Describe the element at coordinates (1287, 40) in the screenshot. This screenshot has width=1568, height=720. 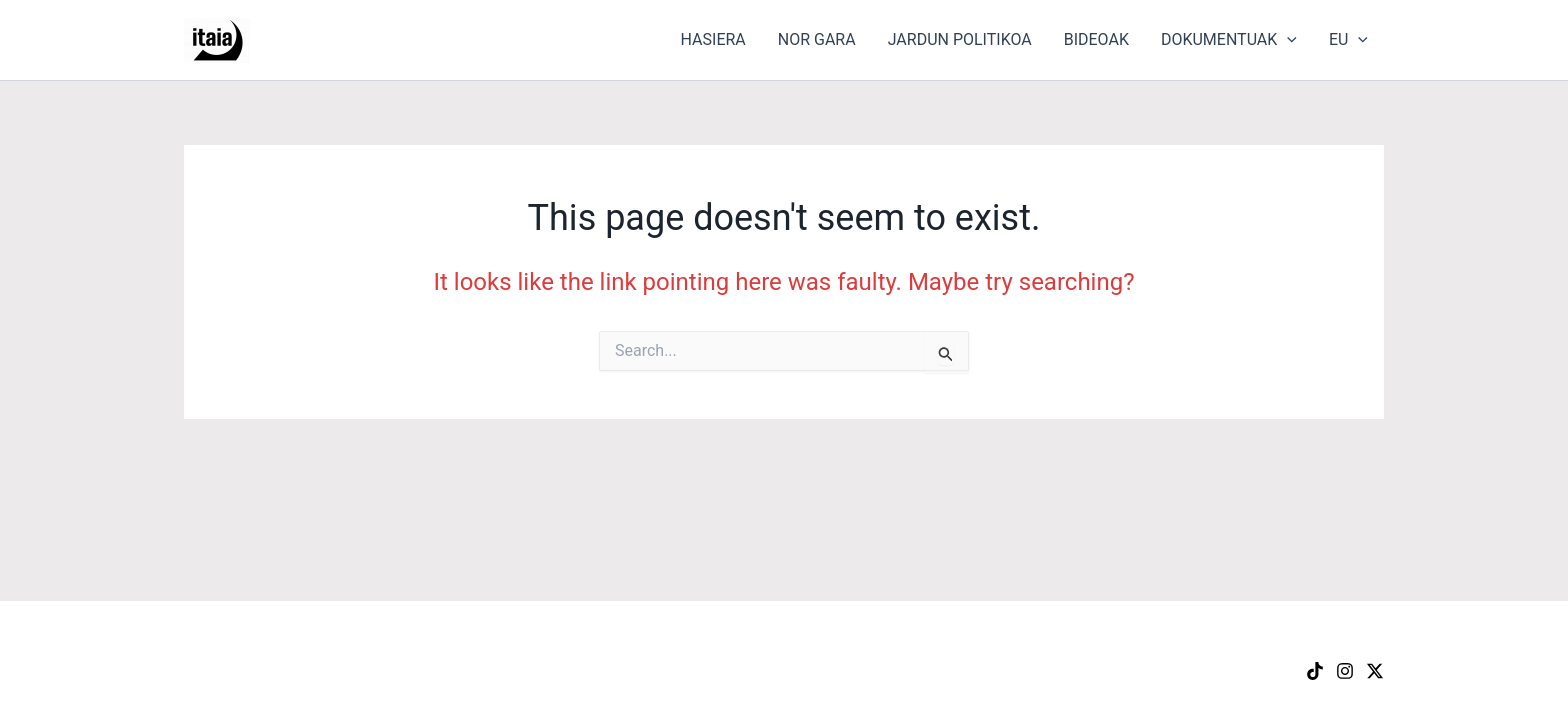
I see `[button]` at that location.